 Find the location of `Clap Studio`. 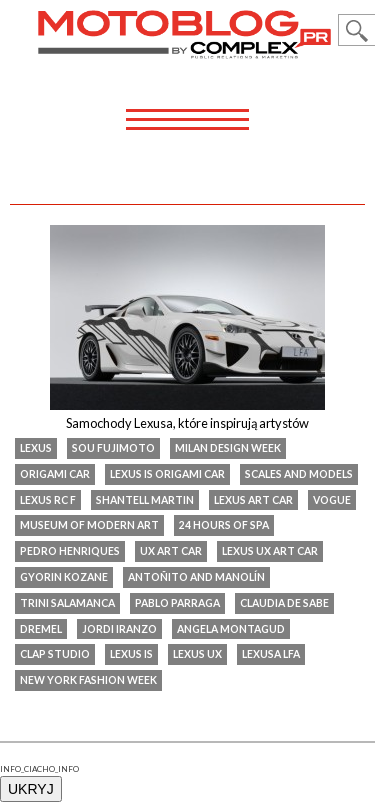

Clap Studio is located at coordinates (55, 654).